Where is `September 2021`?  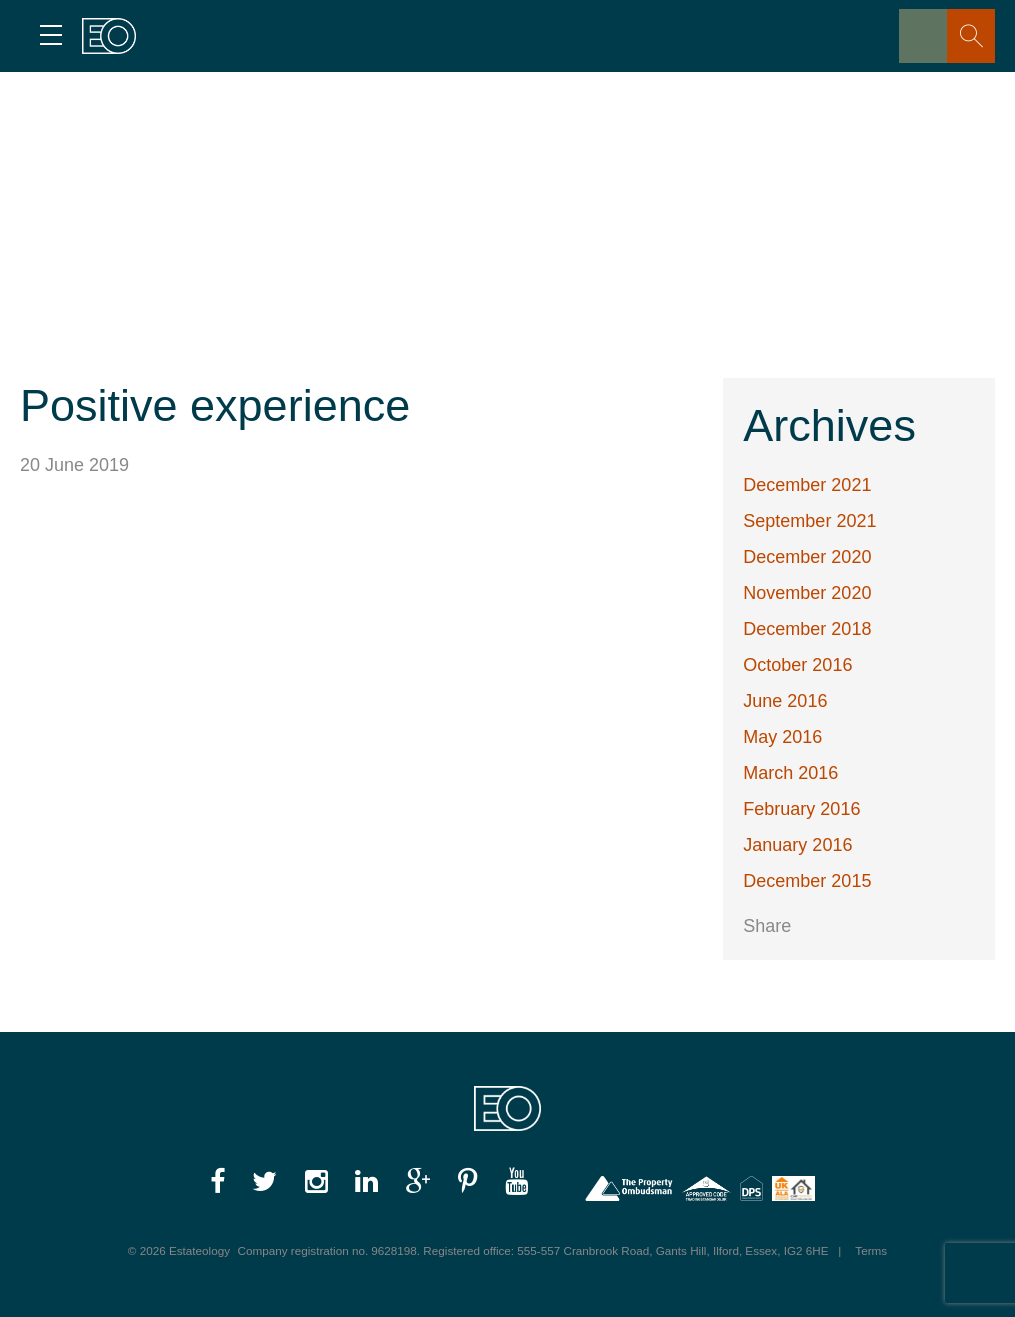
September 2021 is located at coordinates (809, 521).